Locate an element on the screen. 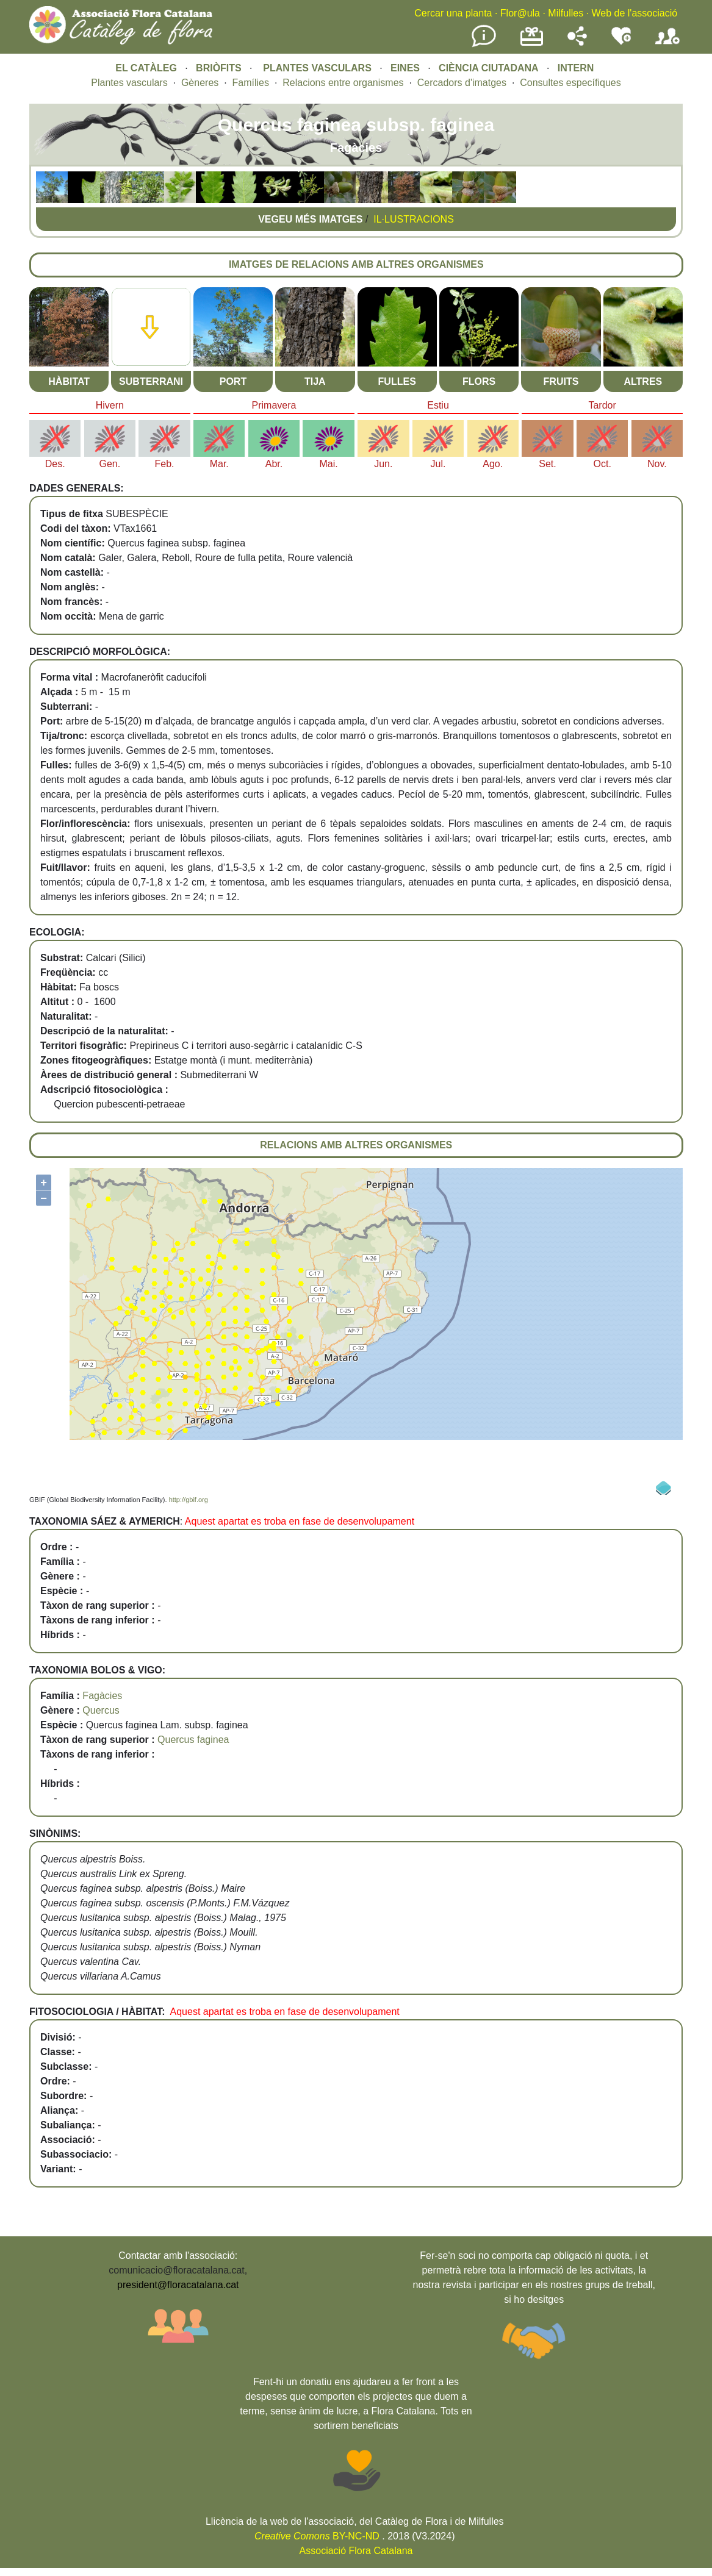 This screenshot has width=712, height=2576. Quercus is located at coordinates (100, 1710).